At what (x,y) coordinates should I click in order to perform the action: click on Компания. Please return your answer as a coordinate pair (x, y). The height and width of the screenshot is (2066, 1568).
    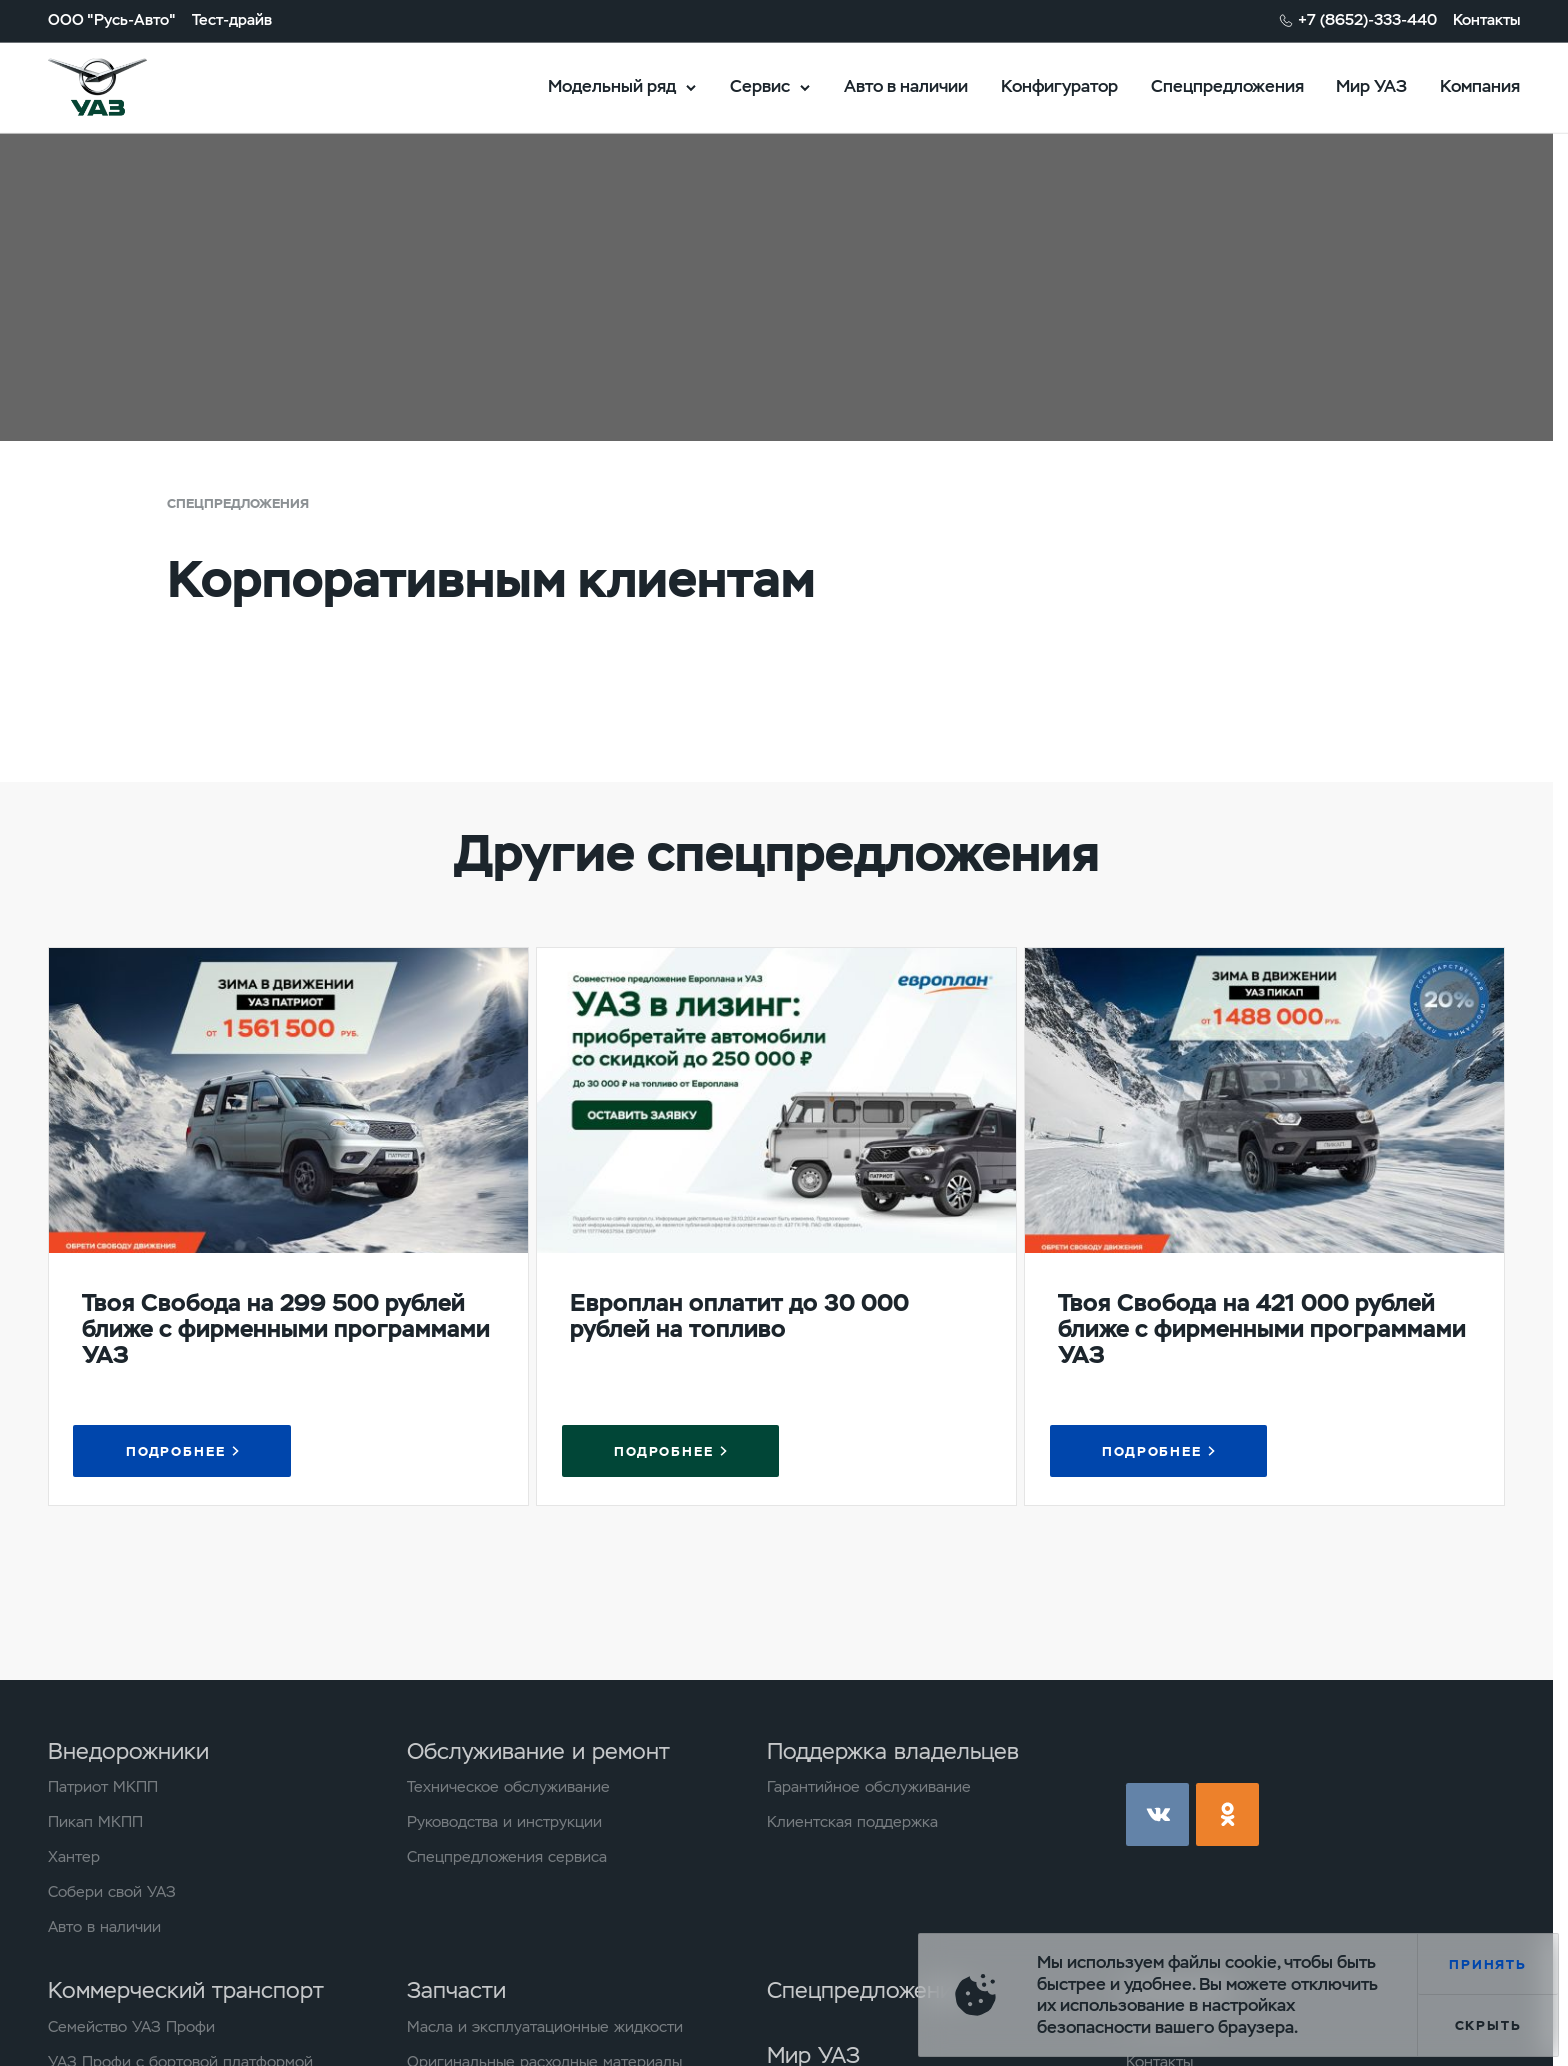
    Looking at the image, I should click on (1480, 86).